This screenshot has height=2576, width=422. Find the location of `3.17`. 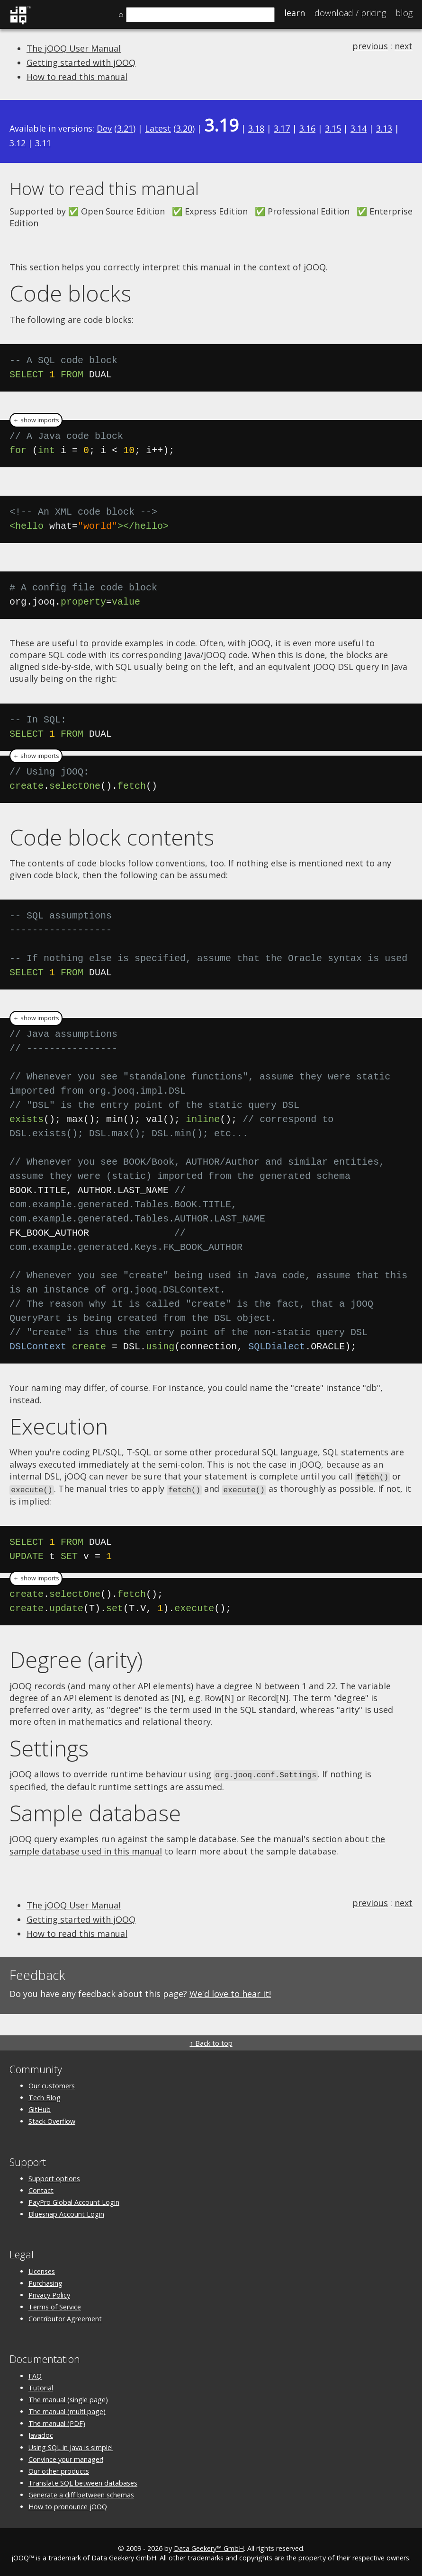

3.17 is located at coordinates (282, 128).